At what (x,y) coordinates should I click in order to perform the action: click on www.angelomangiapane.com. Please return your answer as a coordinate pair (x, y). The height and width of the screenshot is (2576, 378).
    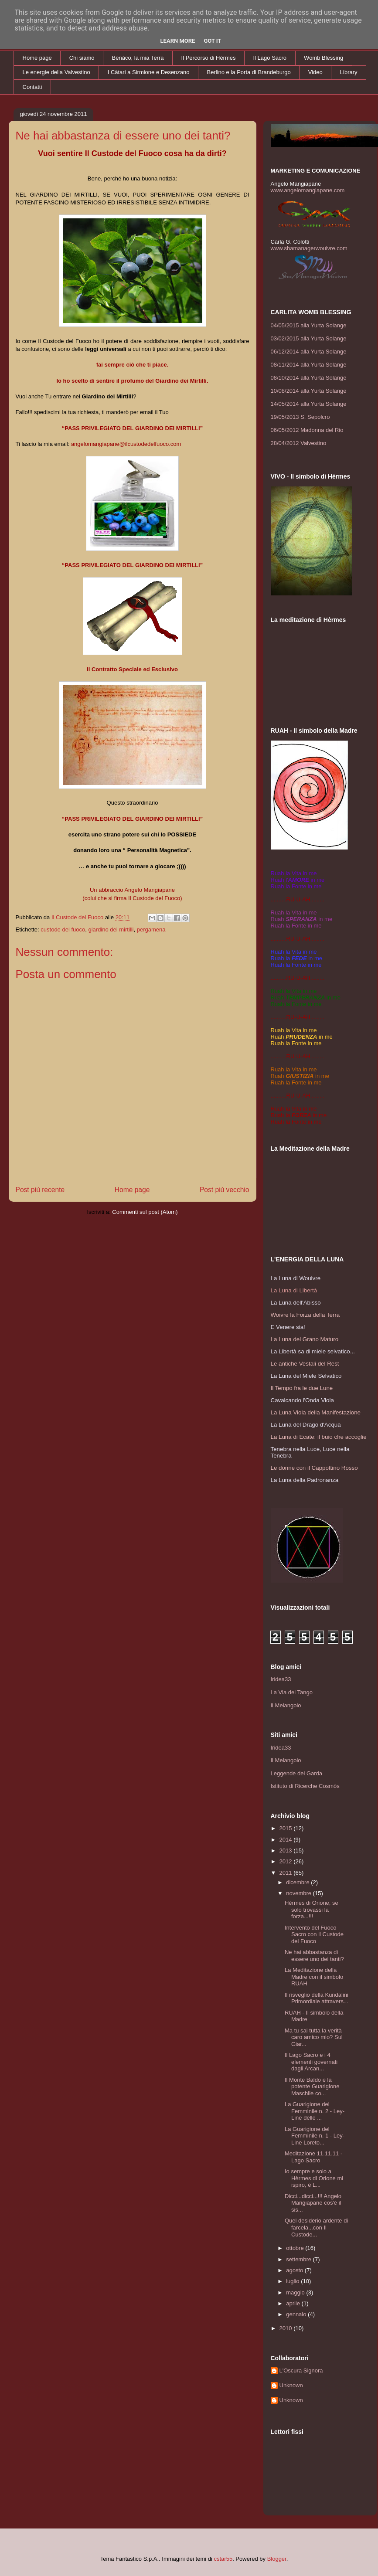
    Looking at the image, I should click on (308, 190).